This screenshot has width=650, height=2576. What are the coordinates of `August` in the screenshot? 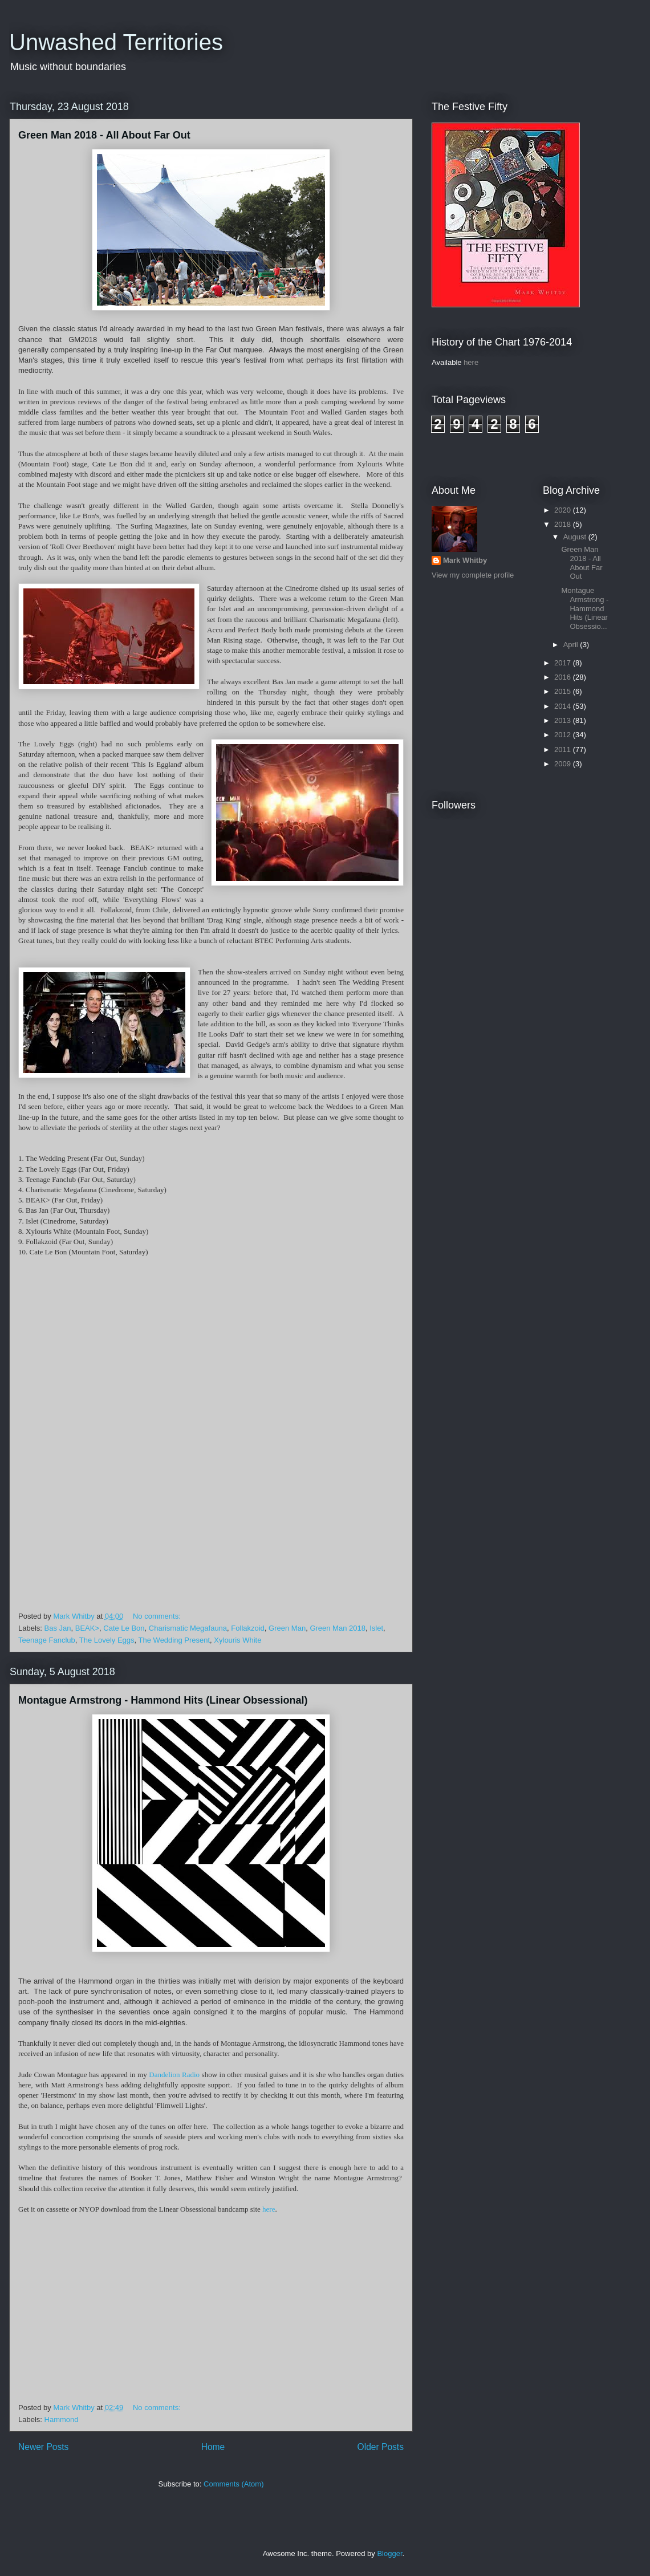 It's located at (575, 537).